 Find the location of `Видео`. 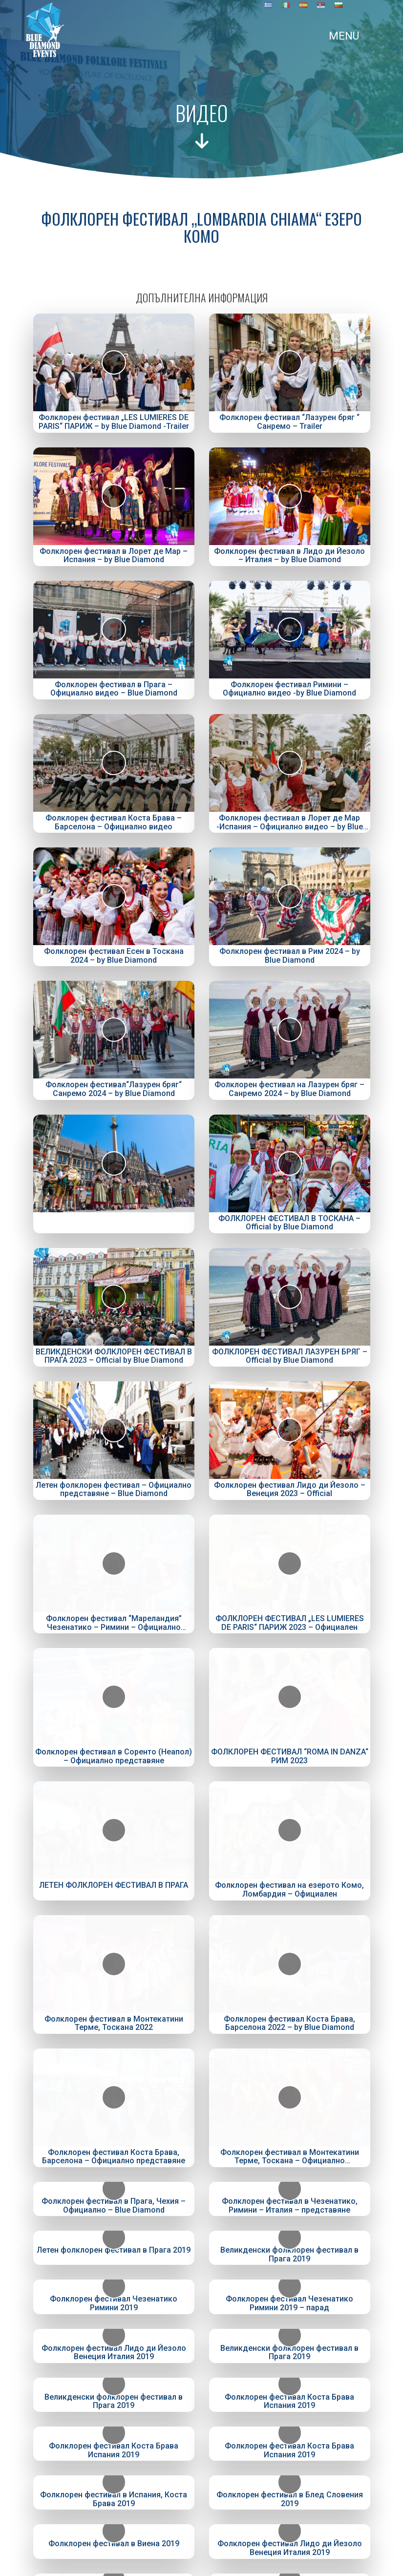

Видео is located at coordinates (201, 2309).